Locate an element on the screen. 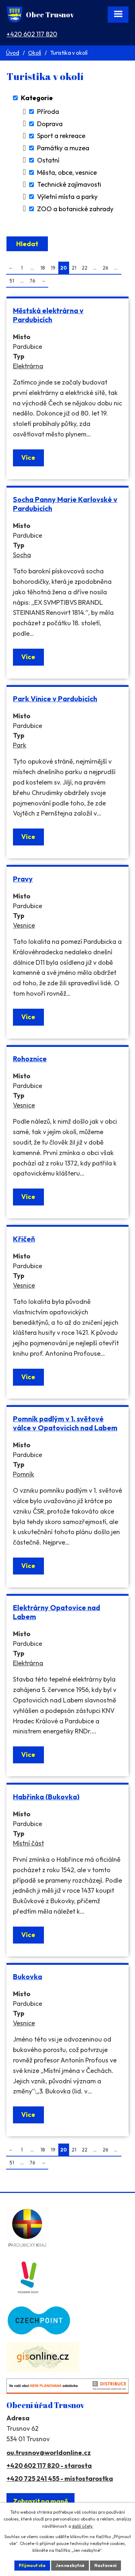 This screenshot has height=2576, width=135. +420 602 117 820 - starosta is located at coordinates (49, 2465).